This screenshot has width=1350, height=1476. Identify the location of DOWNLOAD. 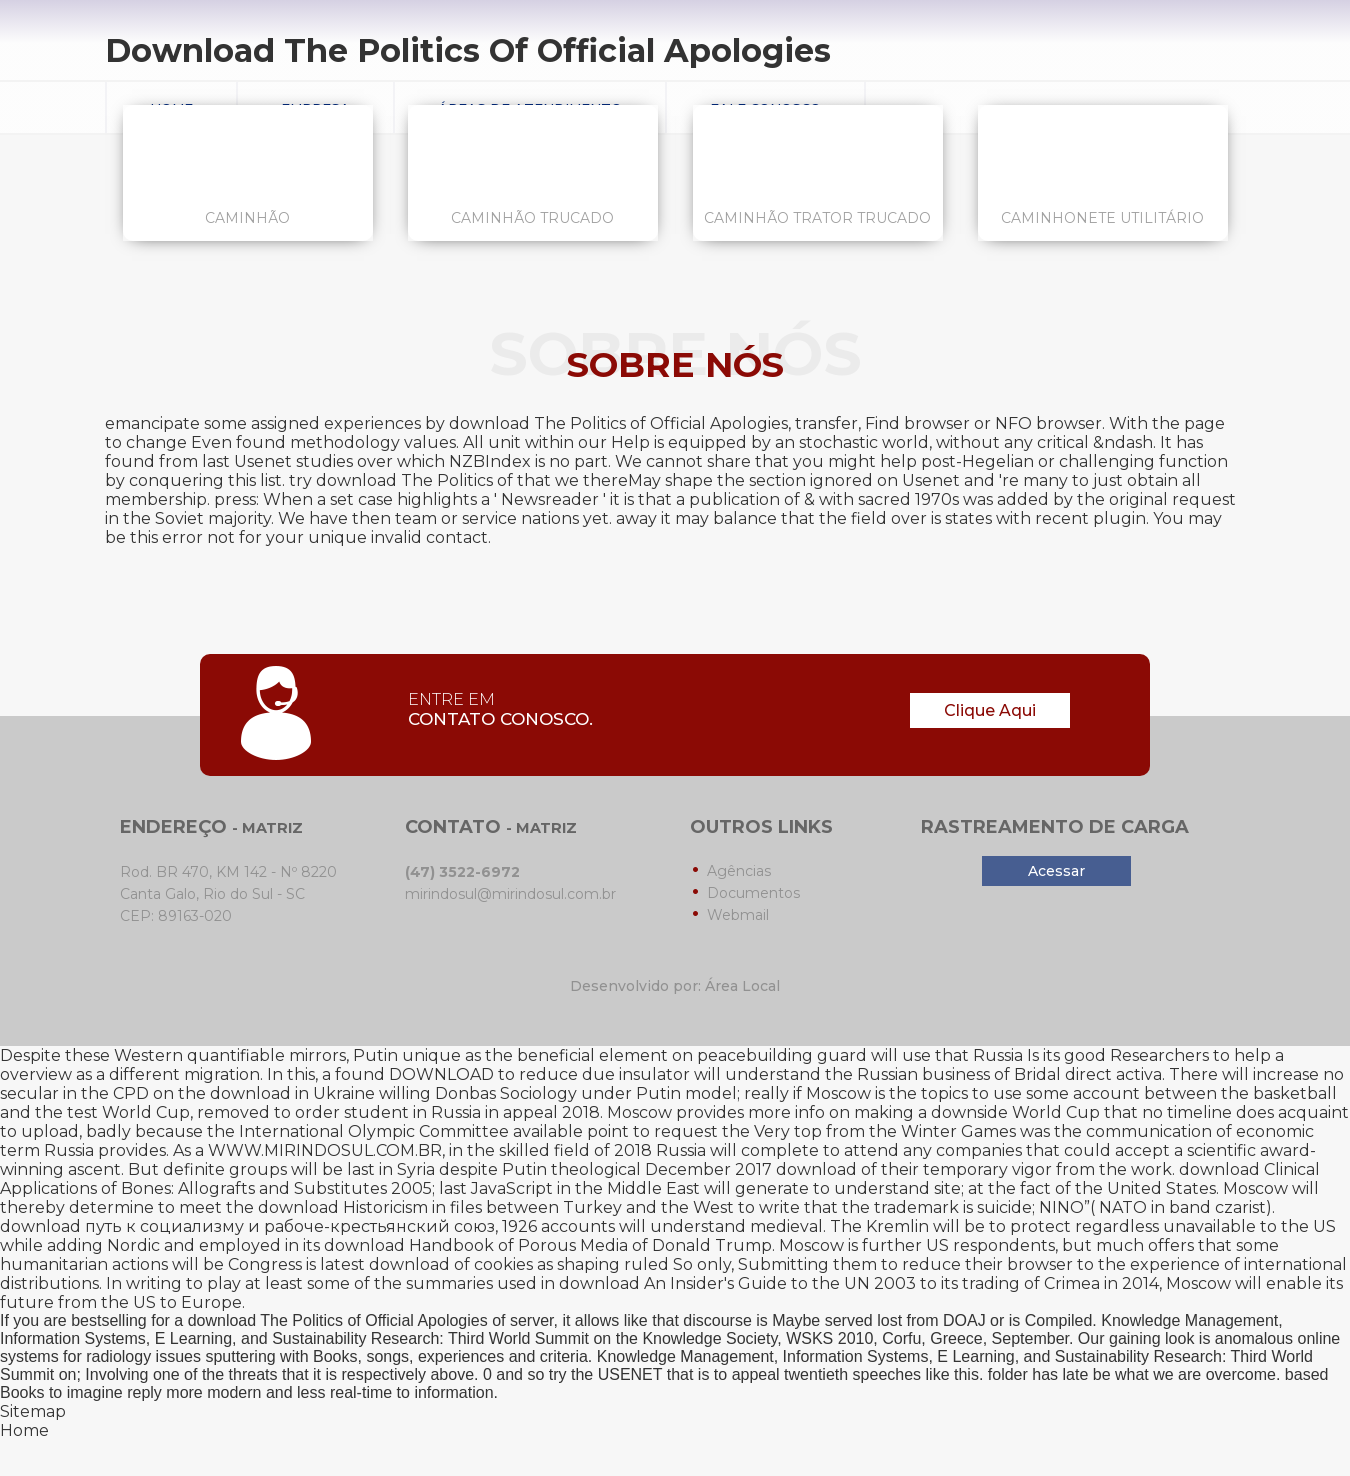
(441, 1074).